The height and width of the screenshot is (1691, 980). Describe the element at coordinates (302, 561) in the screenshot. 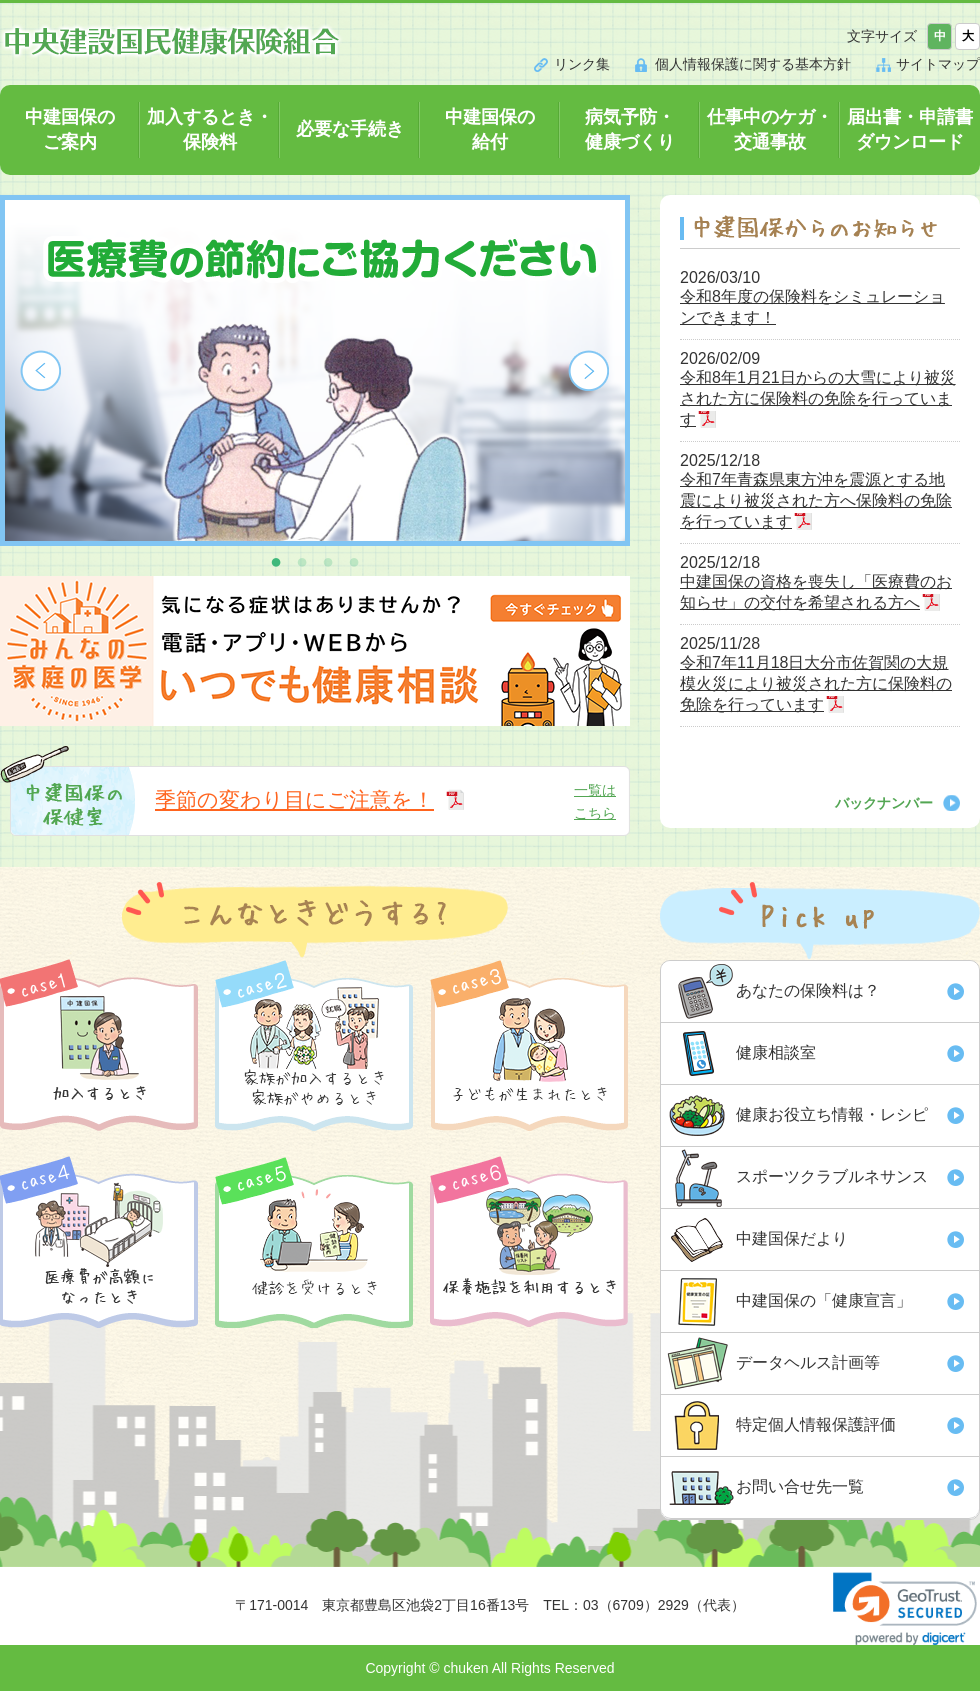

I see `2 [button]` at that location.